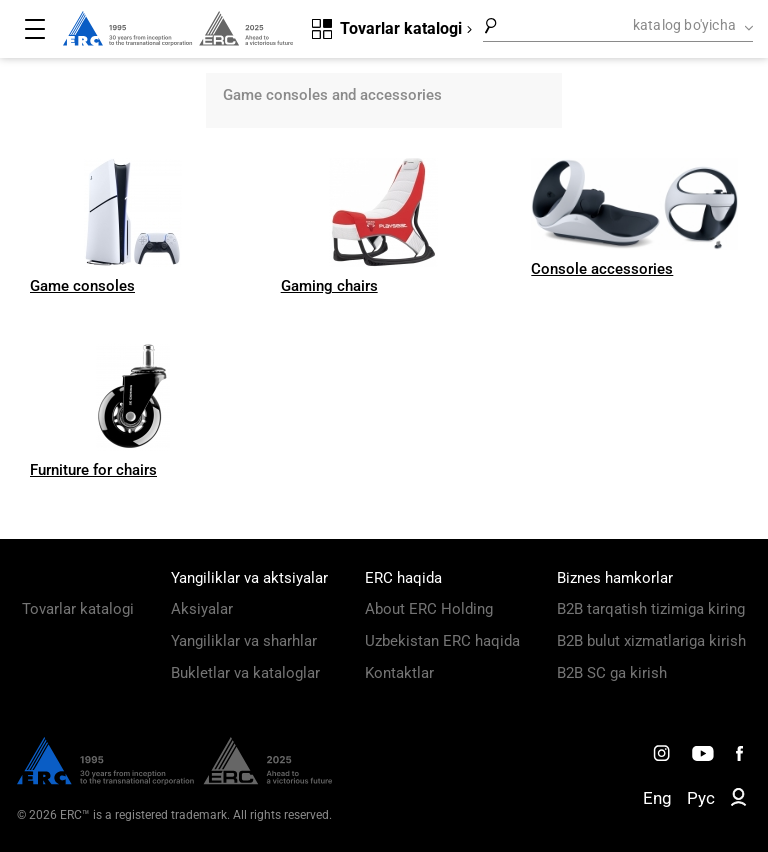  Describe the element at coordinates (602, 269) in the screenshot. I see `Console accessories` at that location.